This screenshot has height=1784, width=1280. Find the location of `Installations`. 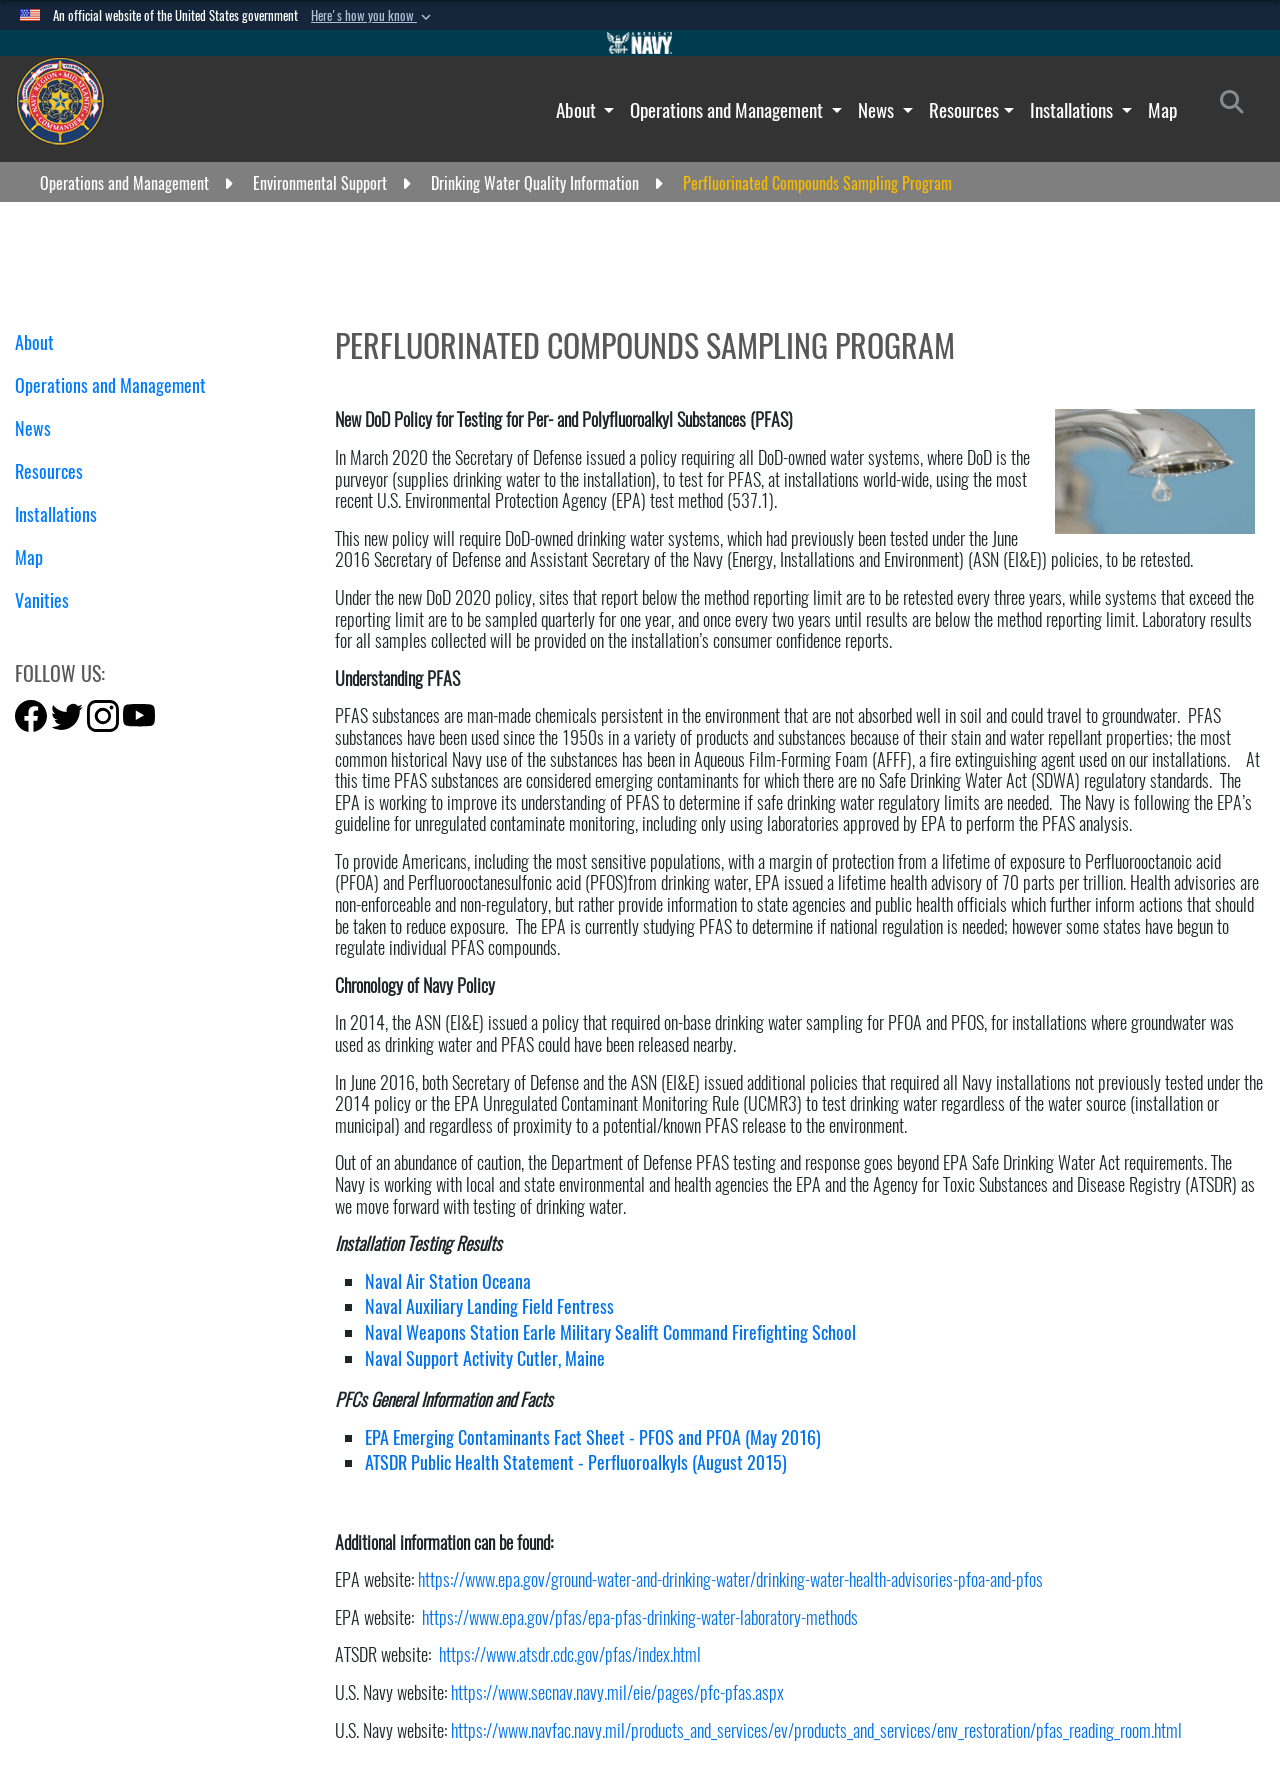

Installations is located at coordinates (1073, 110).